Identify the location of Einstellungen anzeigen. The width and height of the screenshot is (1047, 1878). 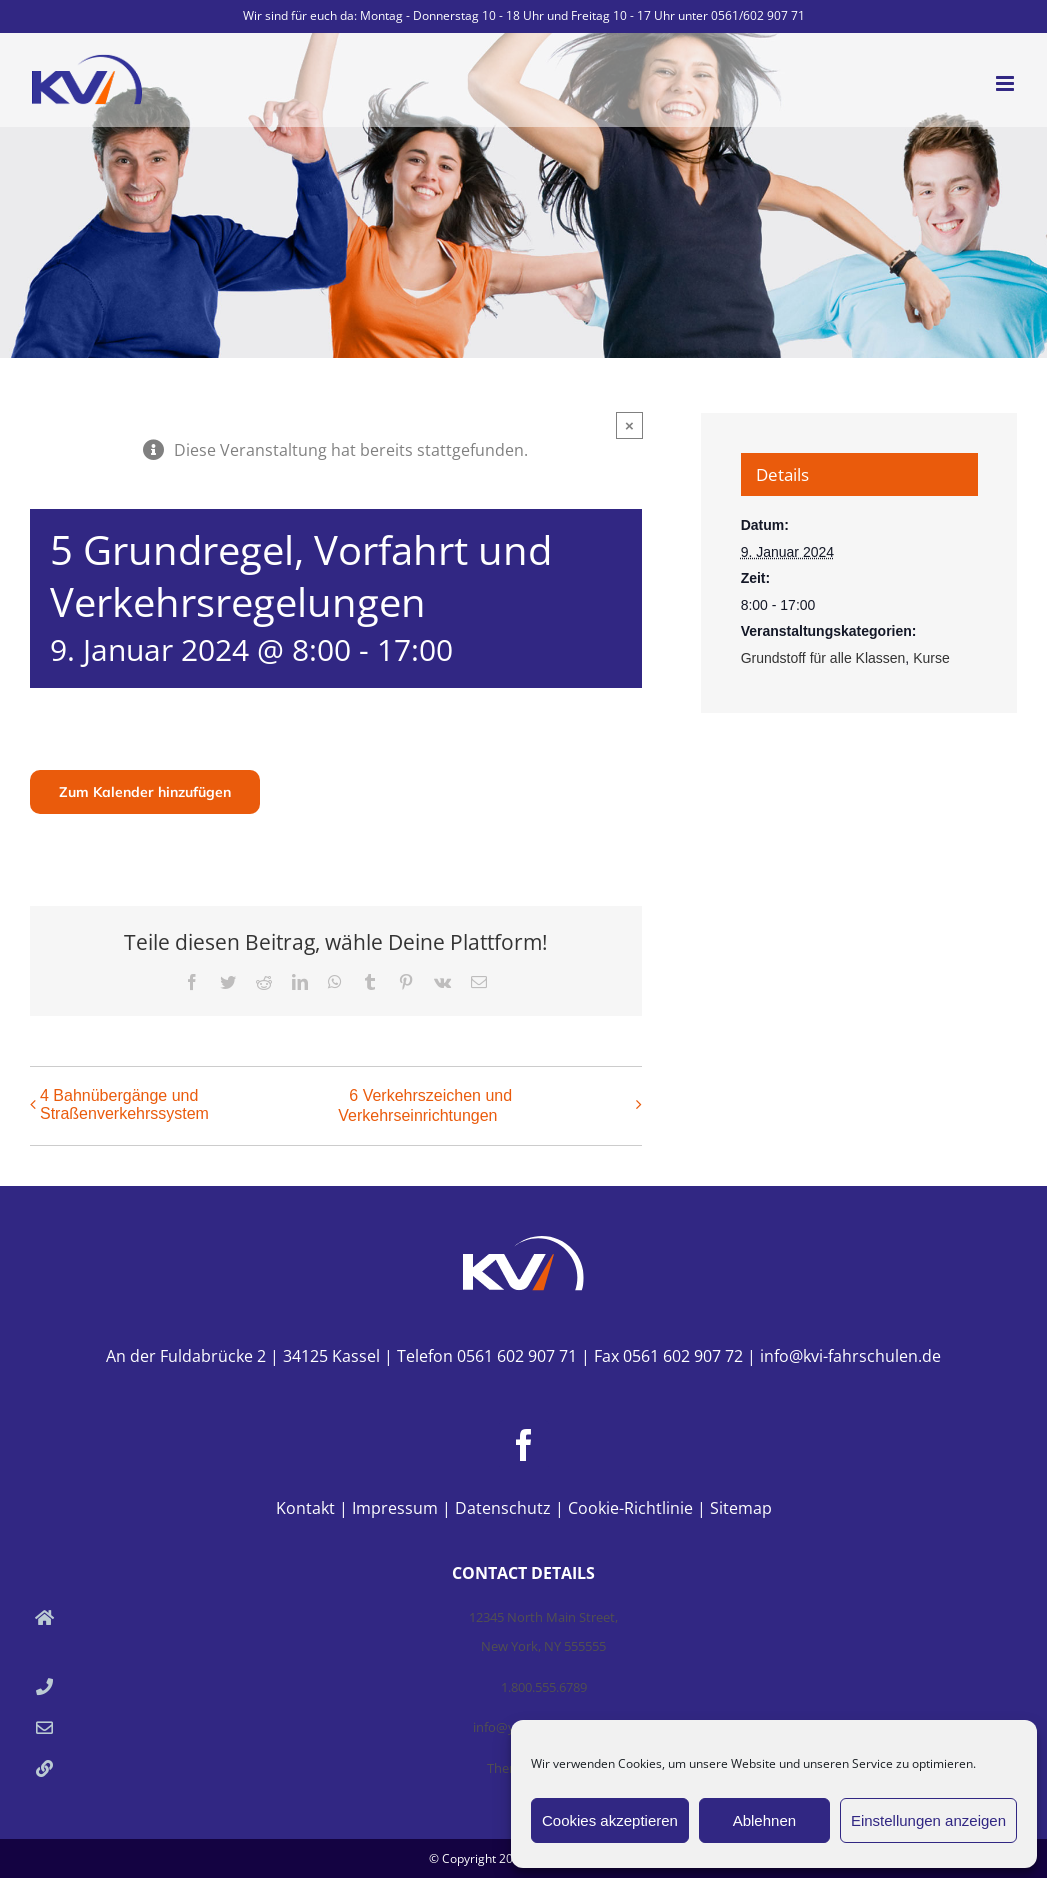
(928, 1820).